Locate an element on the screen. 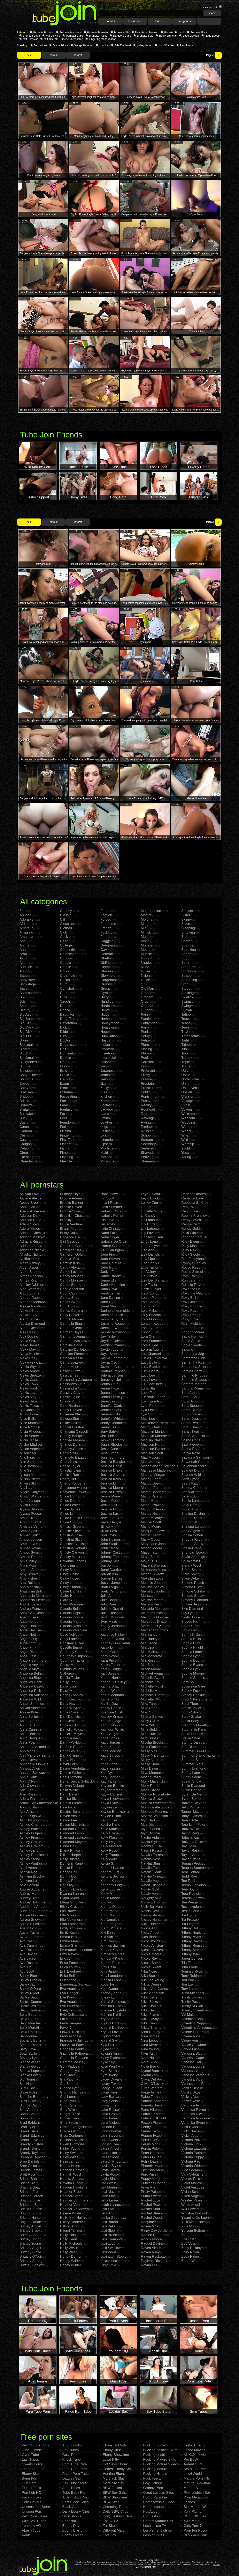 This screenshot has width=239, height=2576. Footjob is located at coordinates (106, 915).